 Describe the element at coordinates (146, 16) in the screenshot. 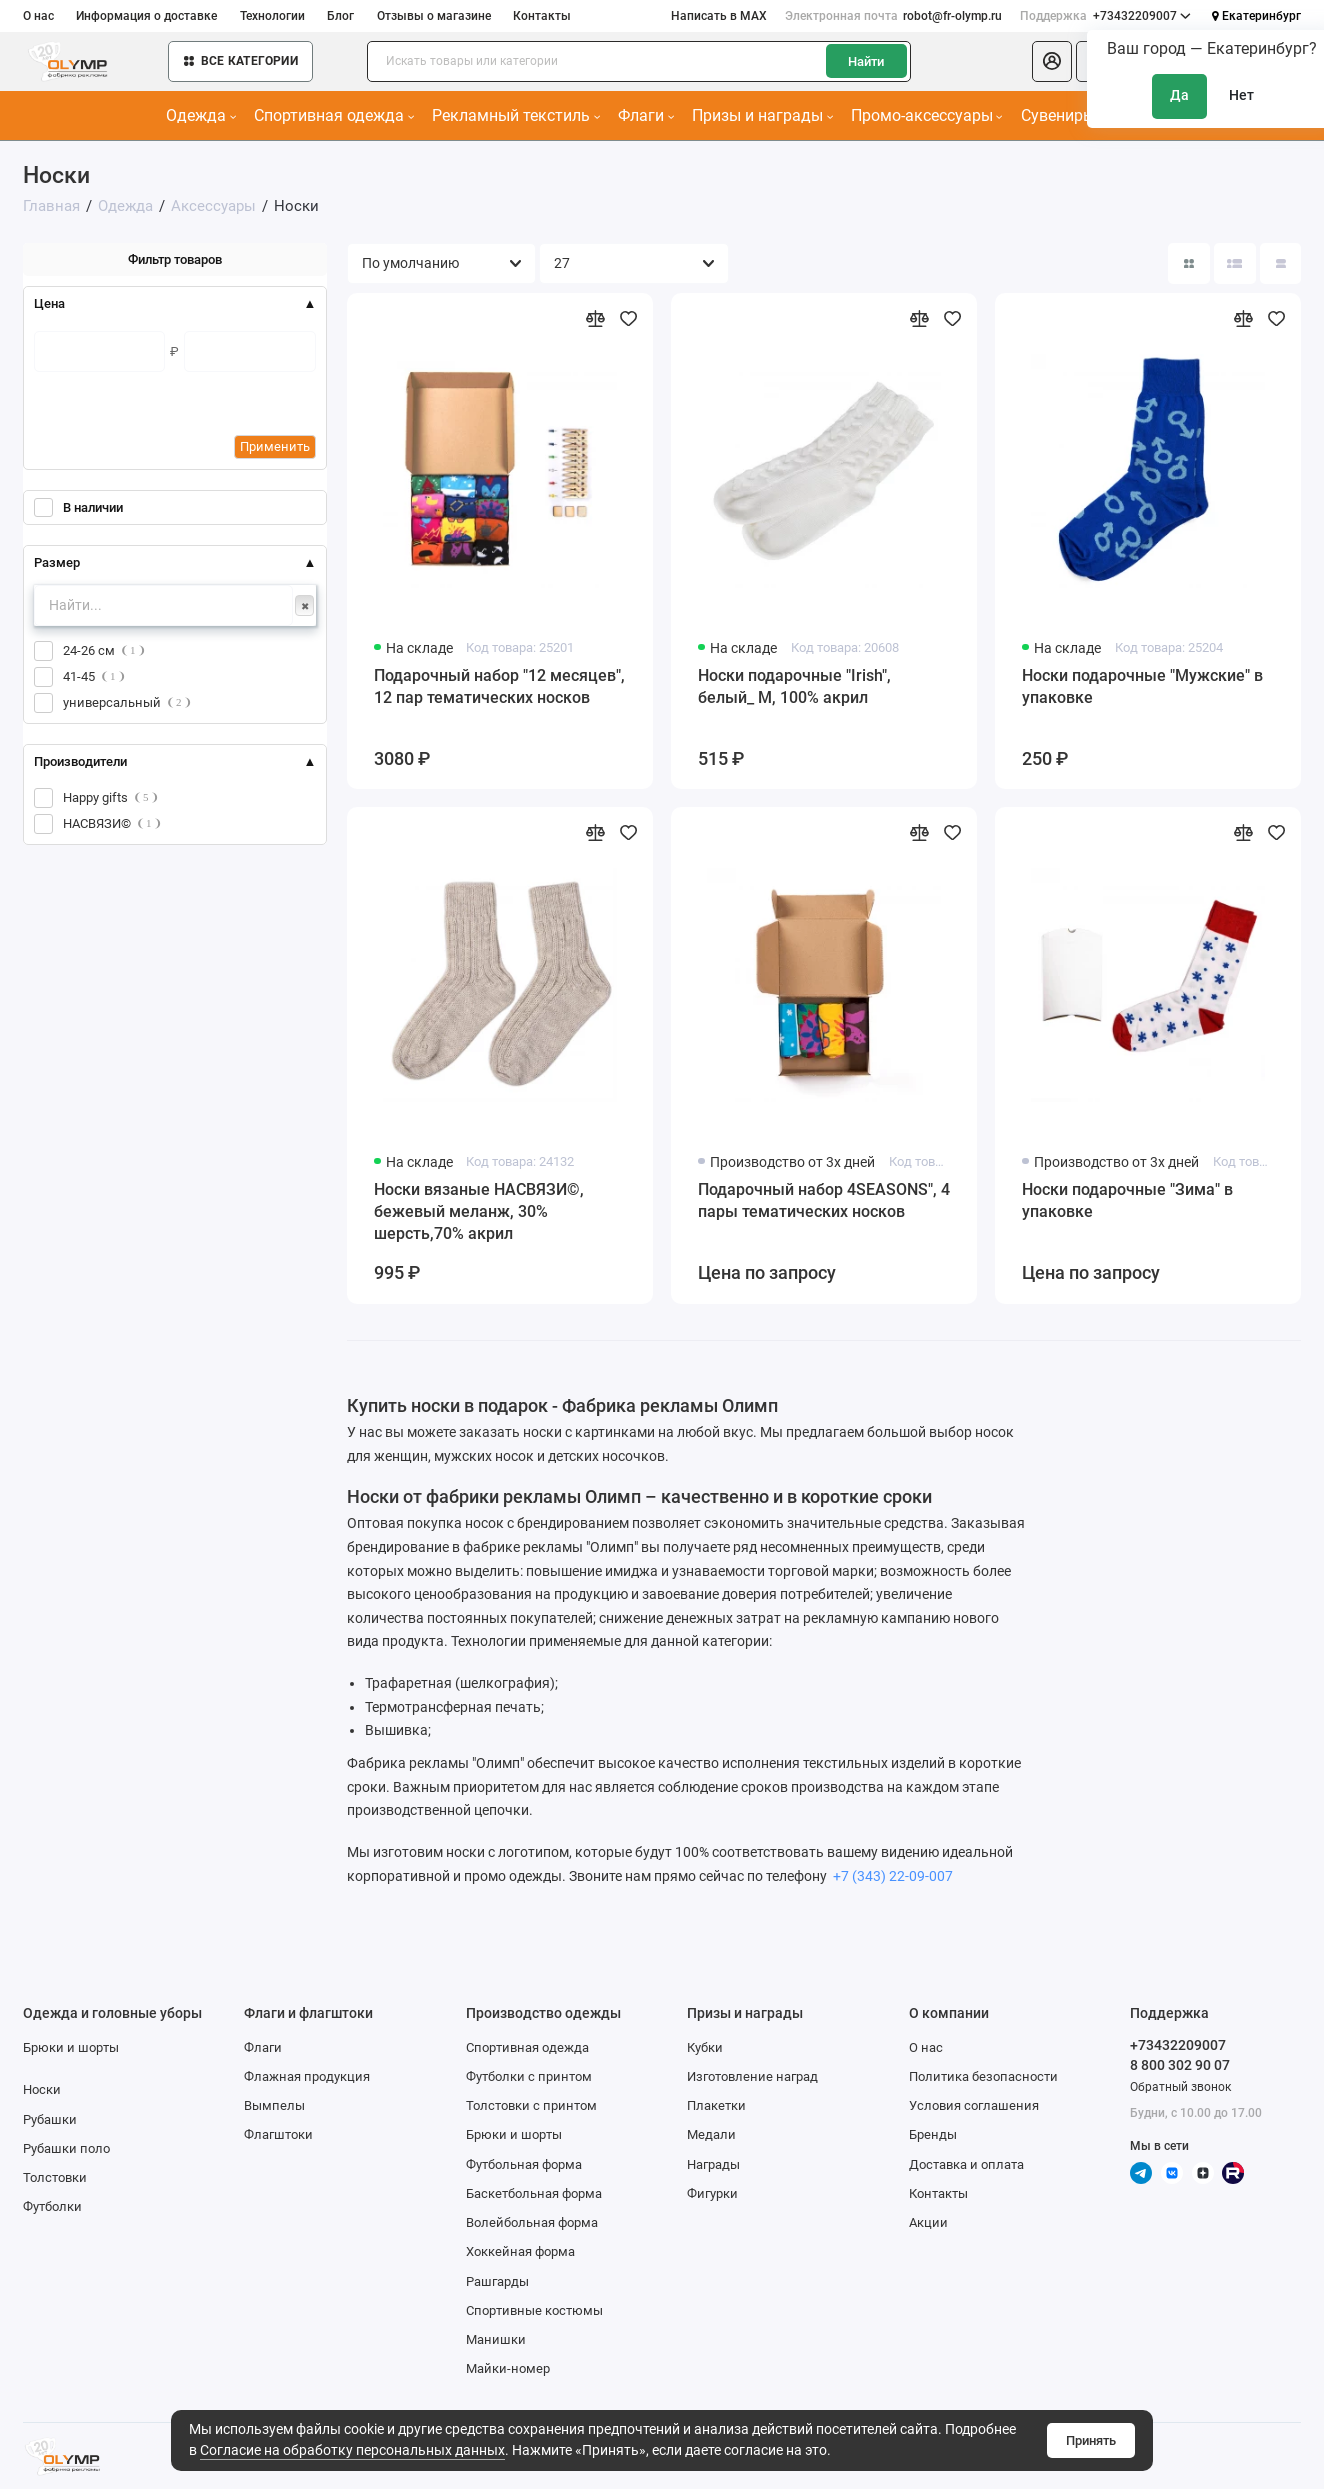

I see `Информация о доставке` at that location.